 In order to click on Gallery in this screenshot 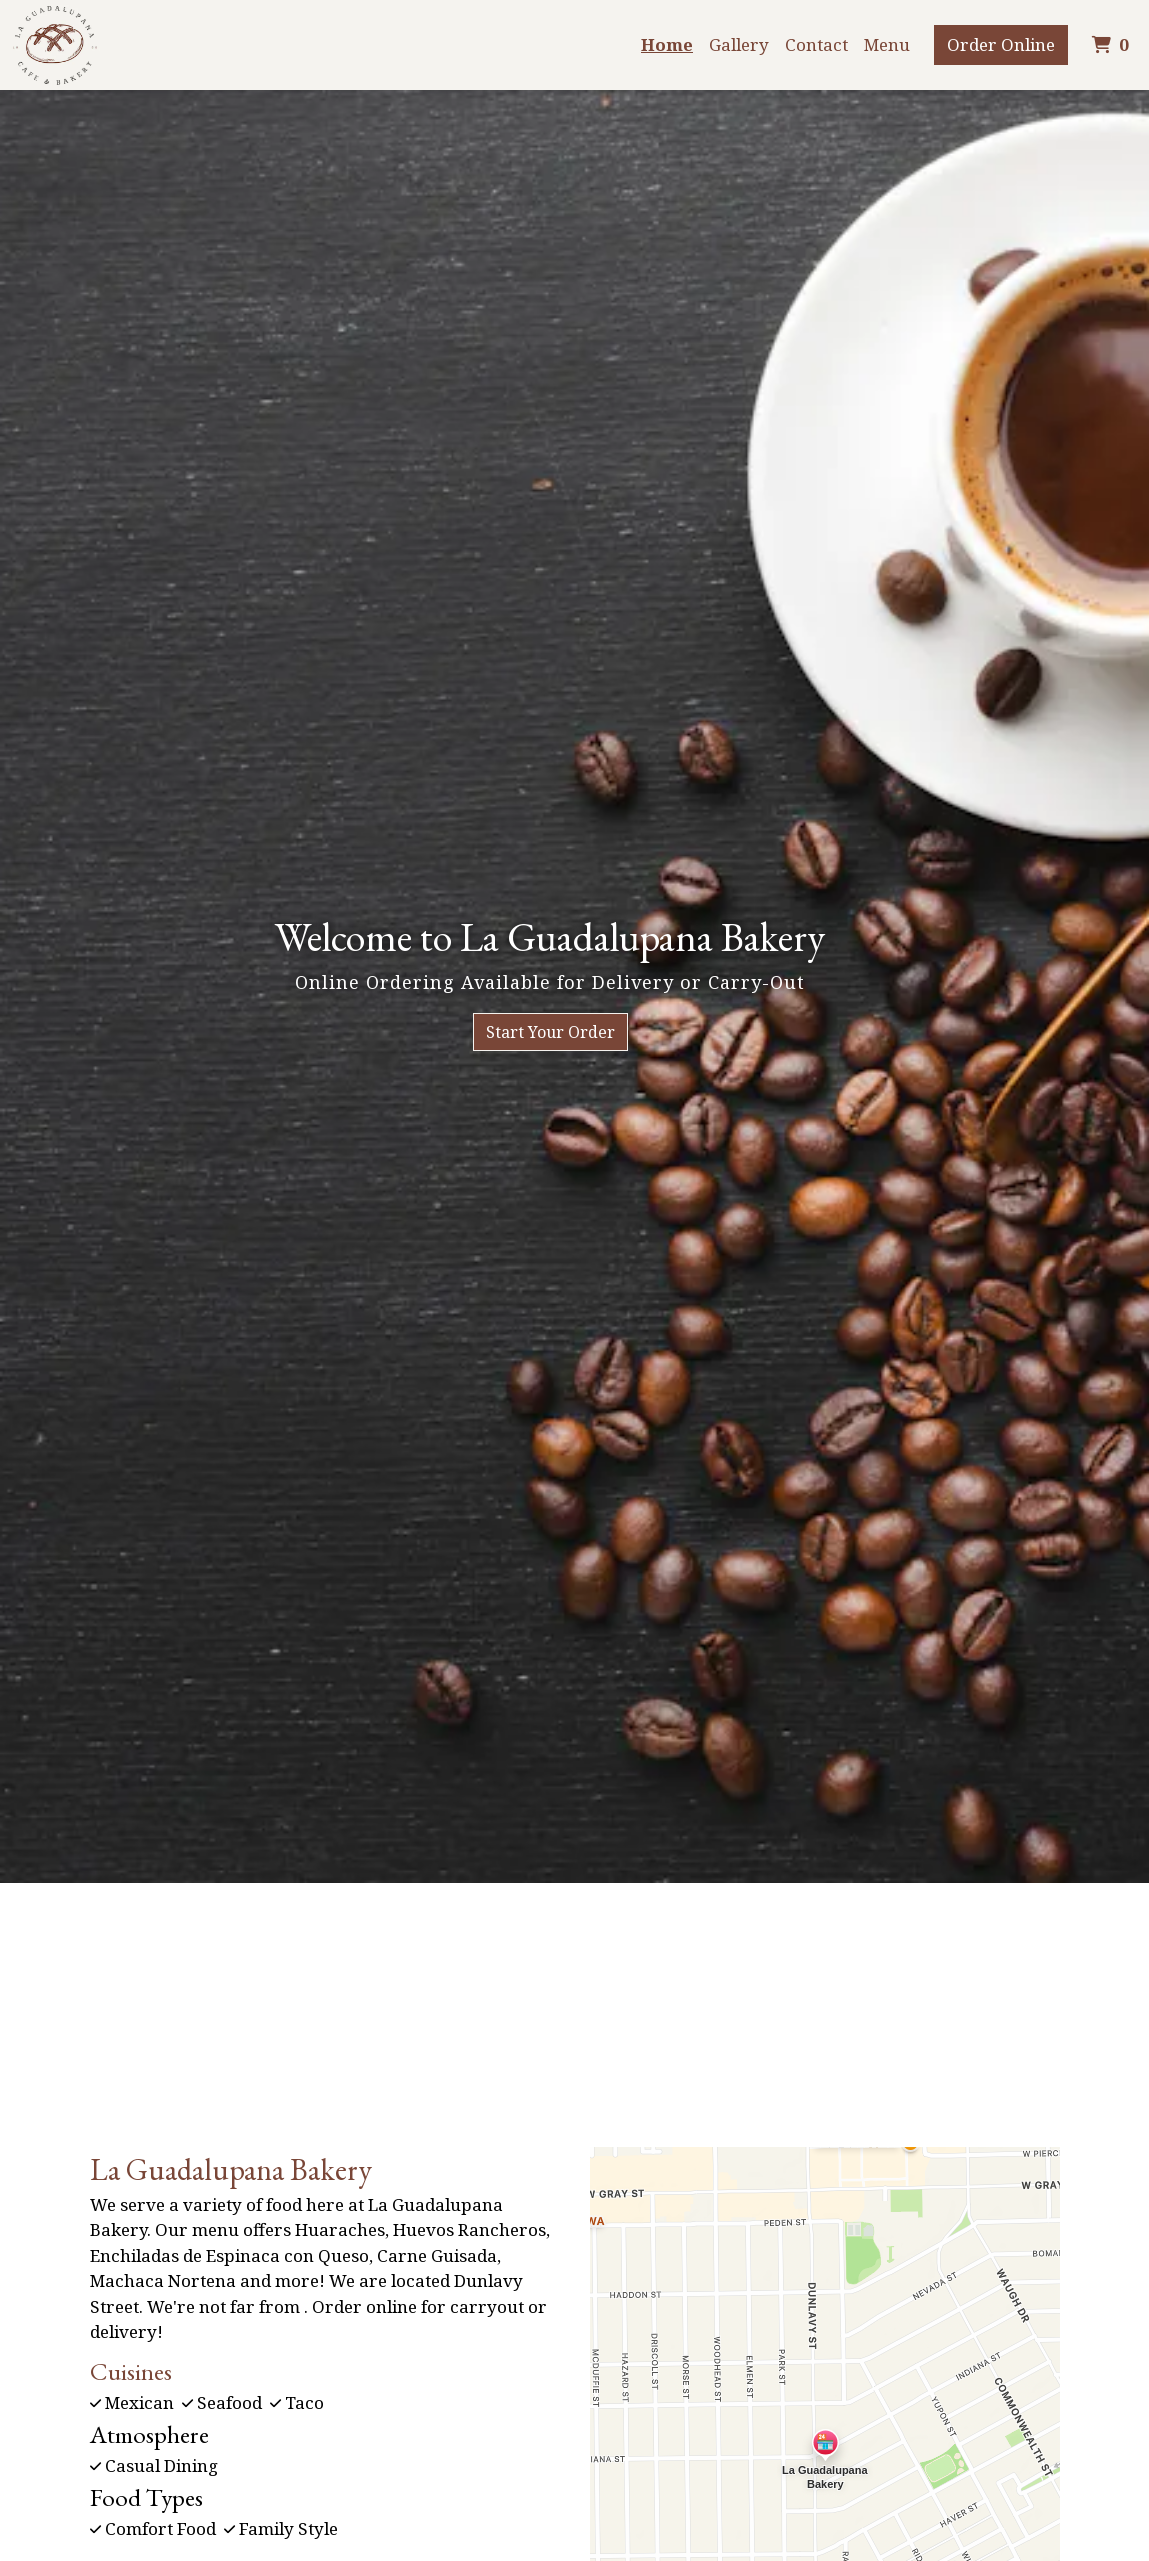, I will do `click(739, 44)`.